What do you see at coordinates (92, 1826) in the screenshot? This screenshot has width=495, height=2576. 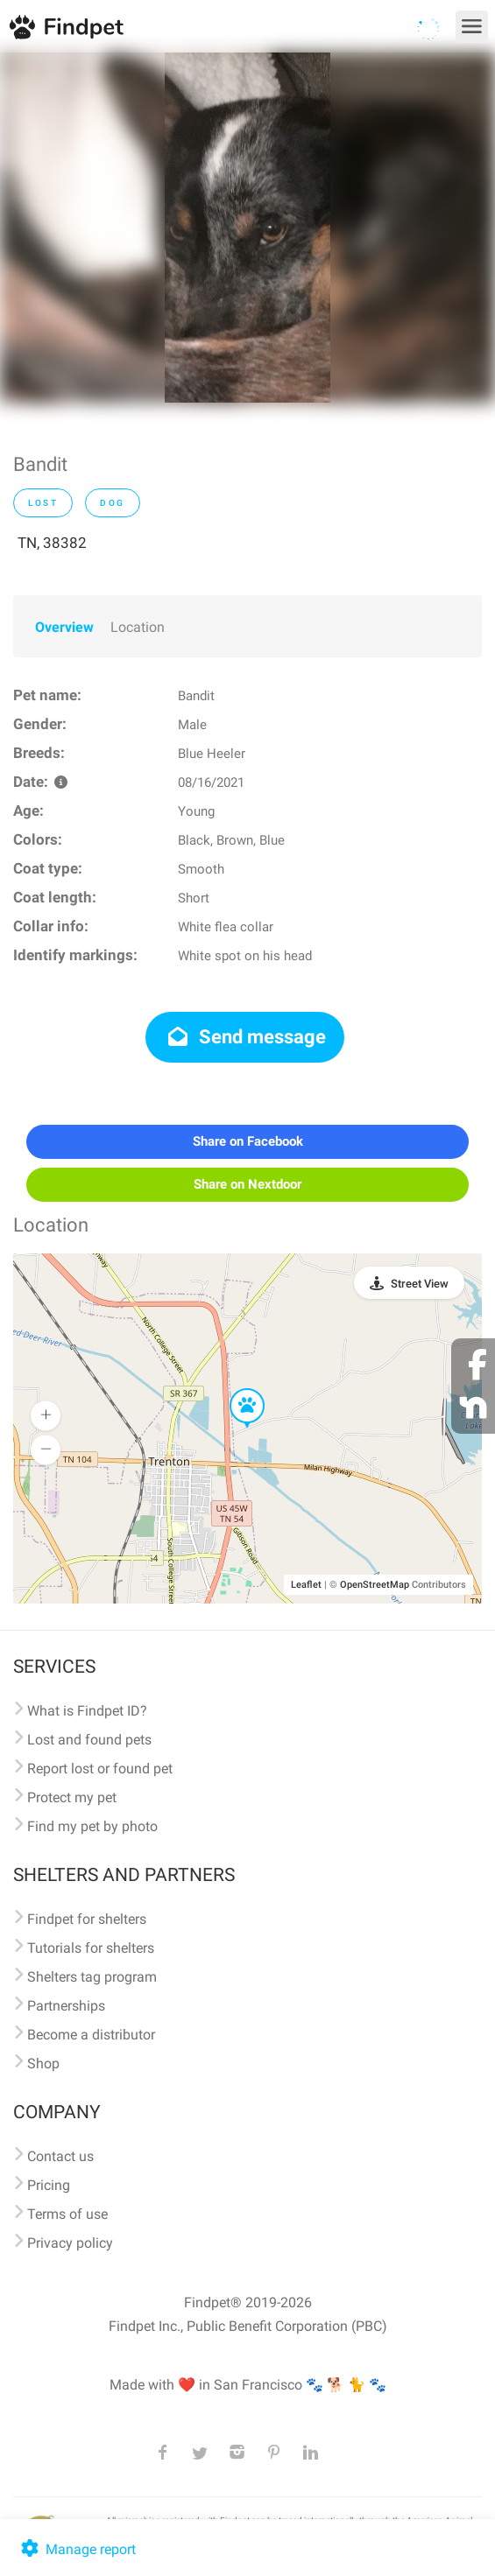 I see `Find my pet by photo` at bounding box center [92, 1826].